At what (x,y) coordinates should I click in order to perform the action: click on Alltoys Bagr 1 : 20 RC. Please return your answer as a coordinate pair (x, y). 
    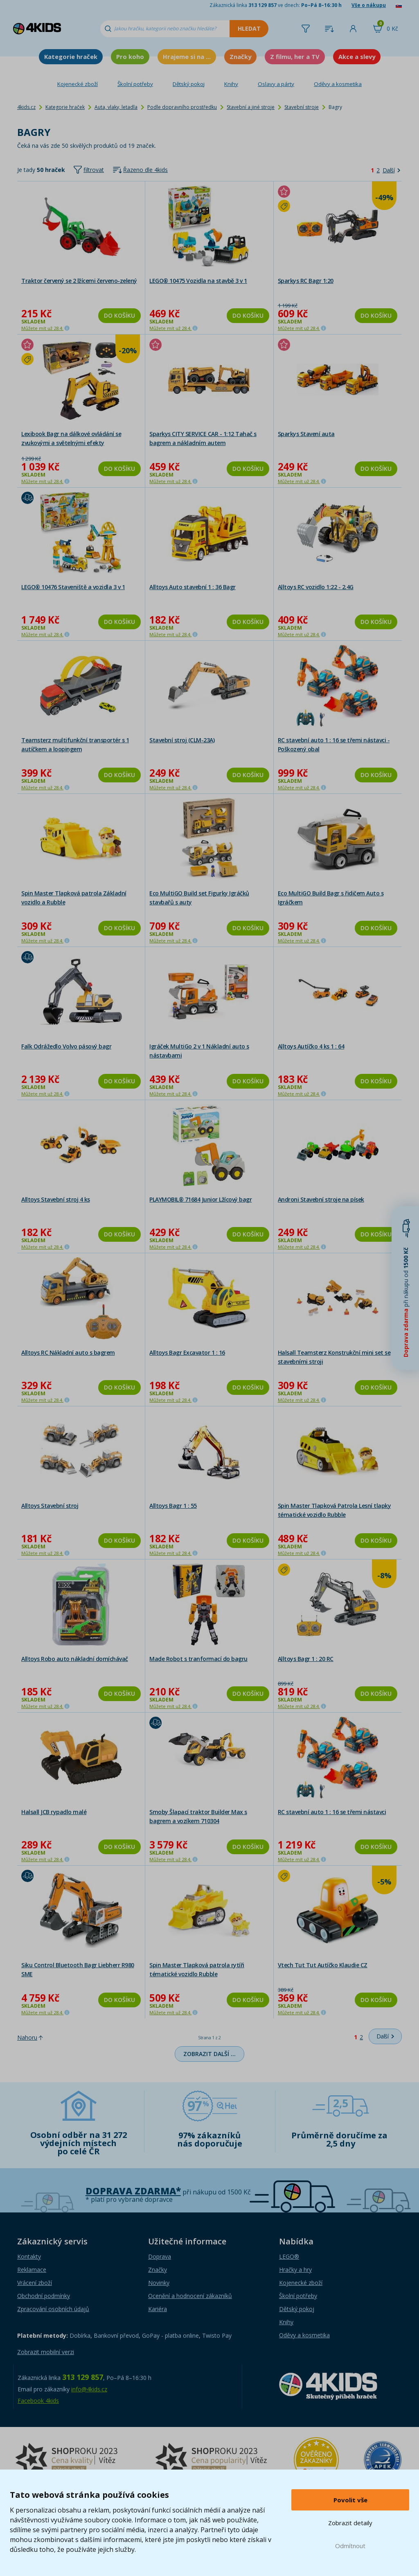
    Looking at the image, I should click on (305, 1659).